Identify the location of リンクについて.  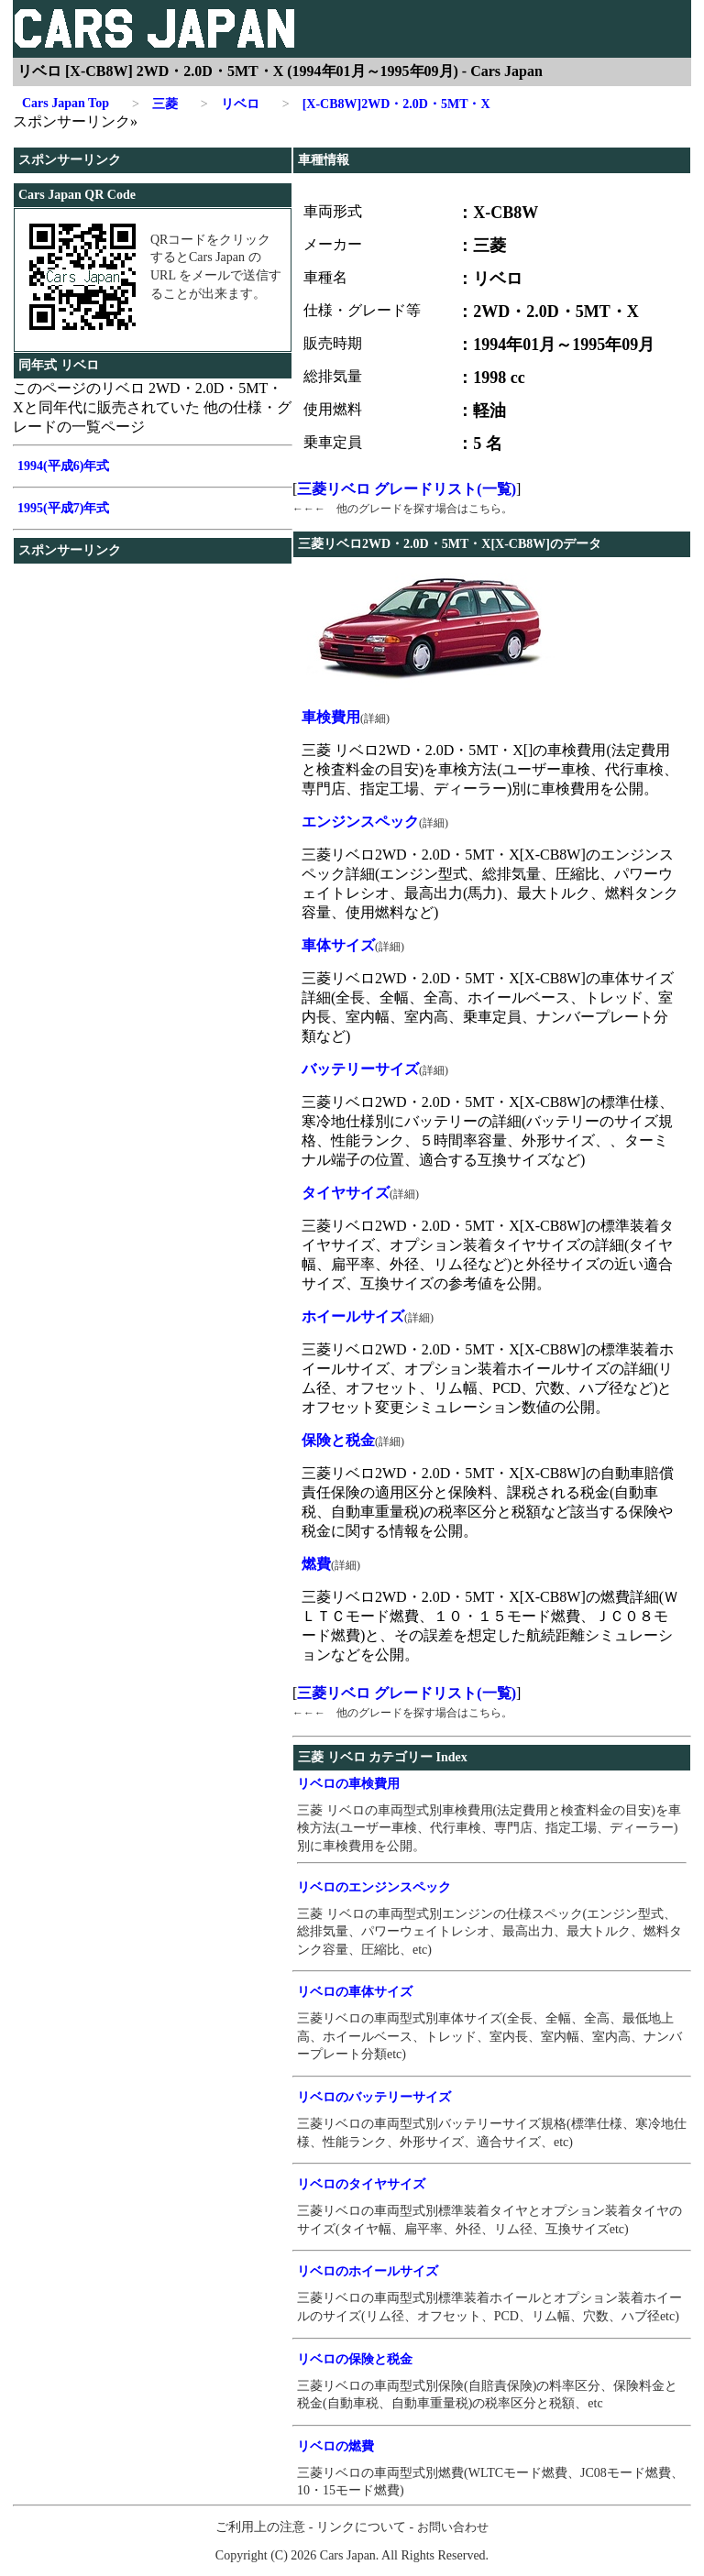
(361, 2527).